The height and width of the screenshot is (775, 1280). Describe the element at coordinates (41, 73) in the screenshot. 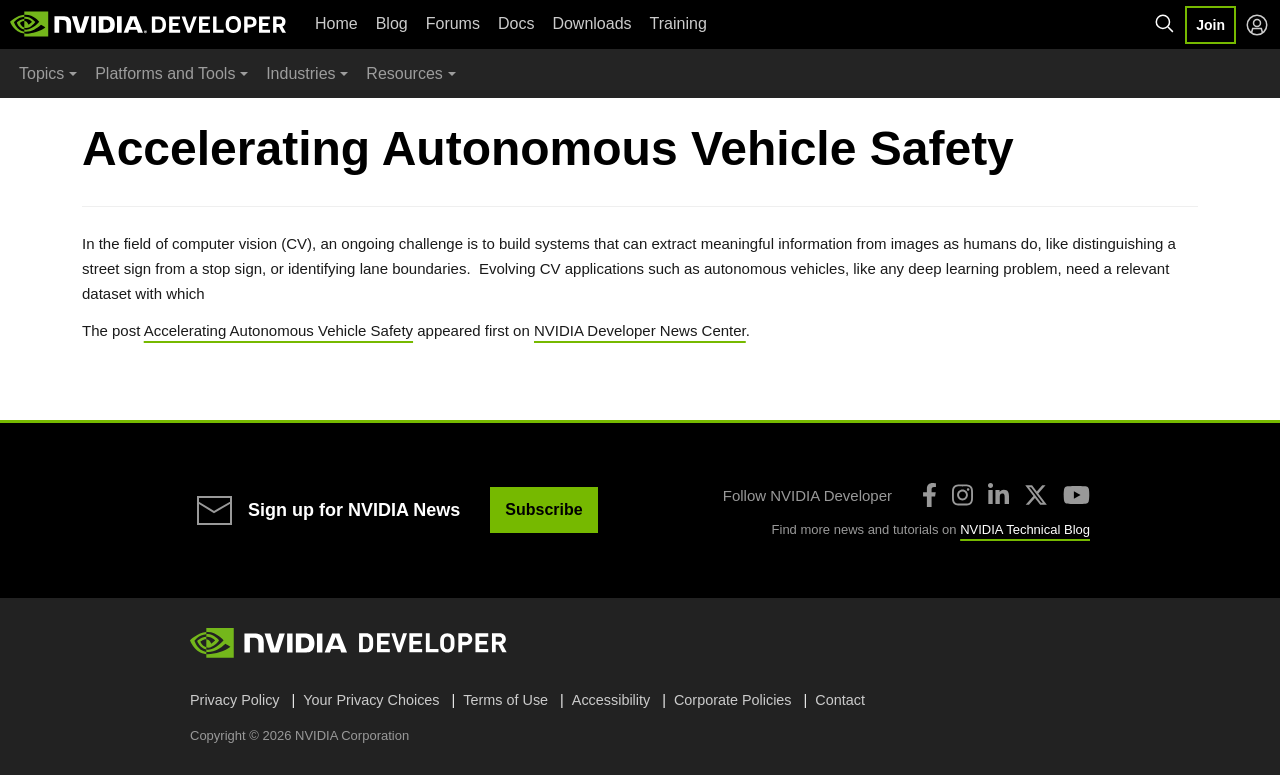

I see `Topics [button]` at that location.